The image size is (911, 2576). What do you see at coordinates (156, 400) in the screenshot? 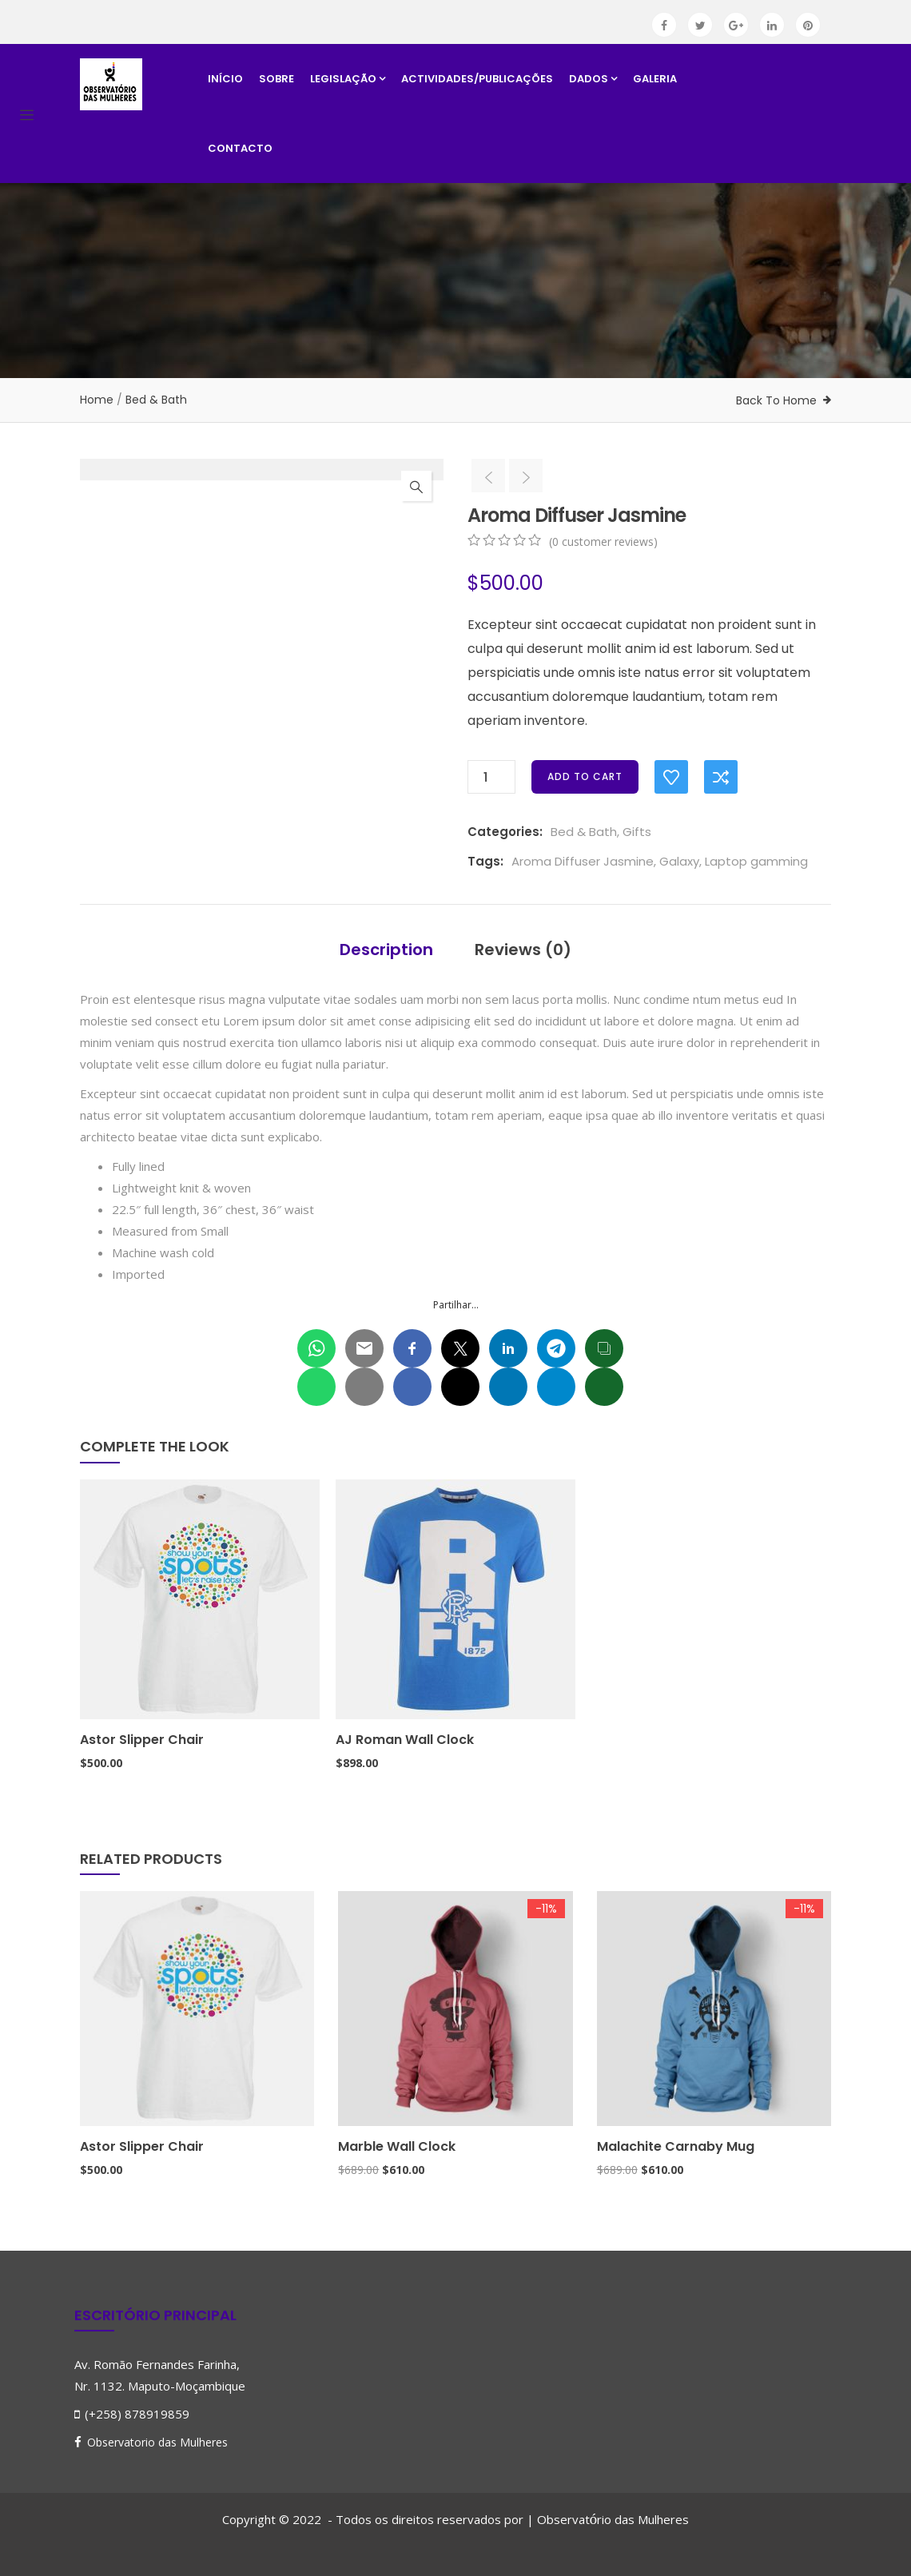
I see `Bed & Bath` at bounding box center [156, 400].